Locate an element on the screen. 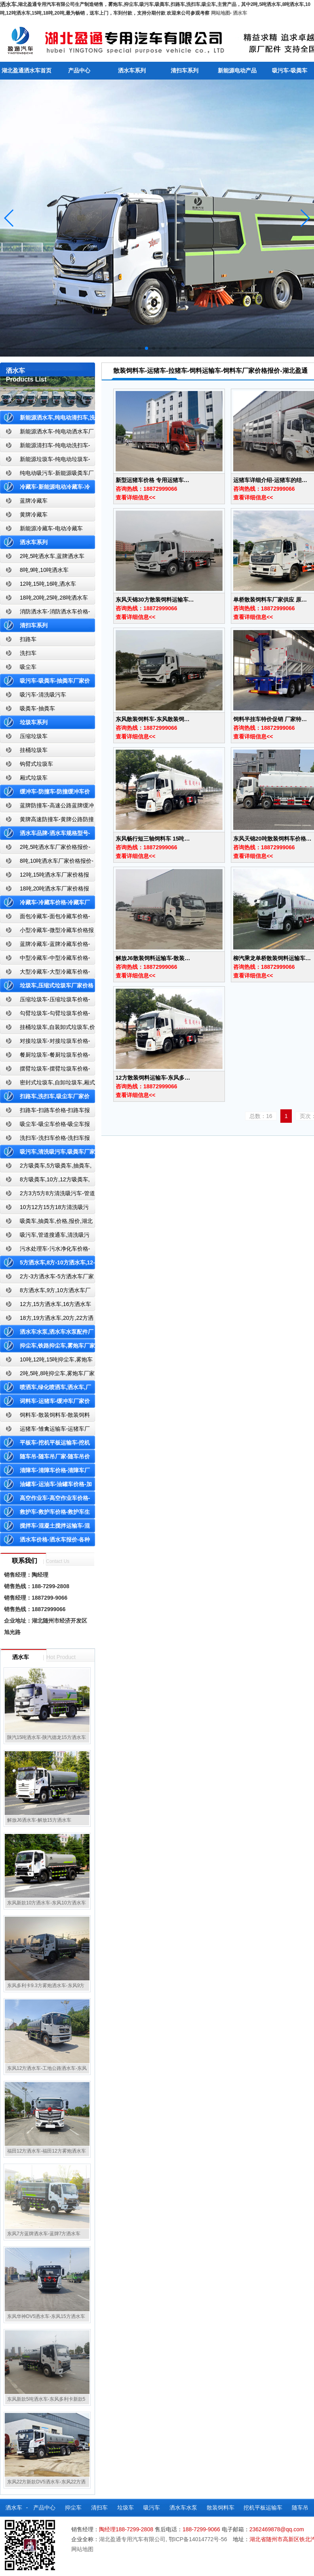 The image size is (314, 2576). 东风天锦20吨散装饲料车价格… is located at coordinates (272, 838).